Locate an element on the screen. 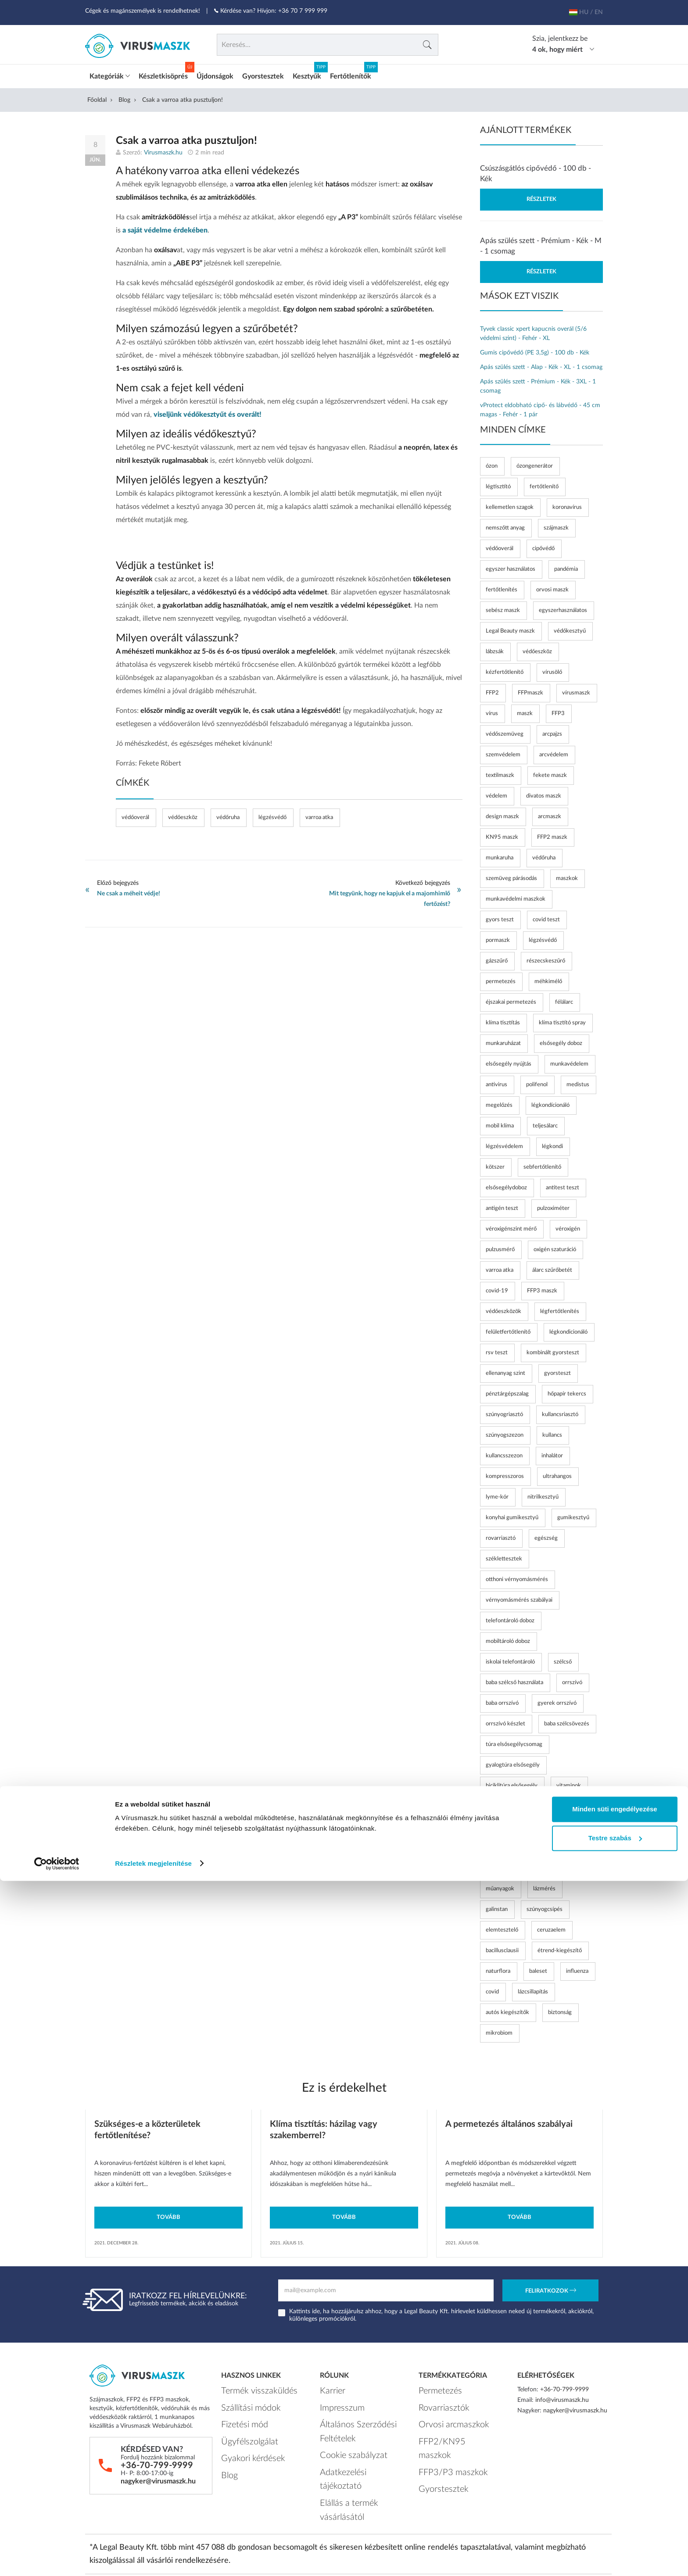  munkaruha is located at coordinates (499, 855).